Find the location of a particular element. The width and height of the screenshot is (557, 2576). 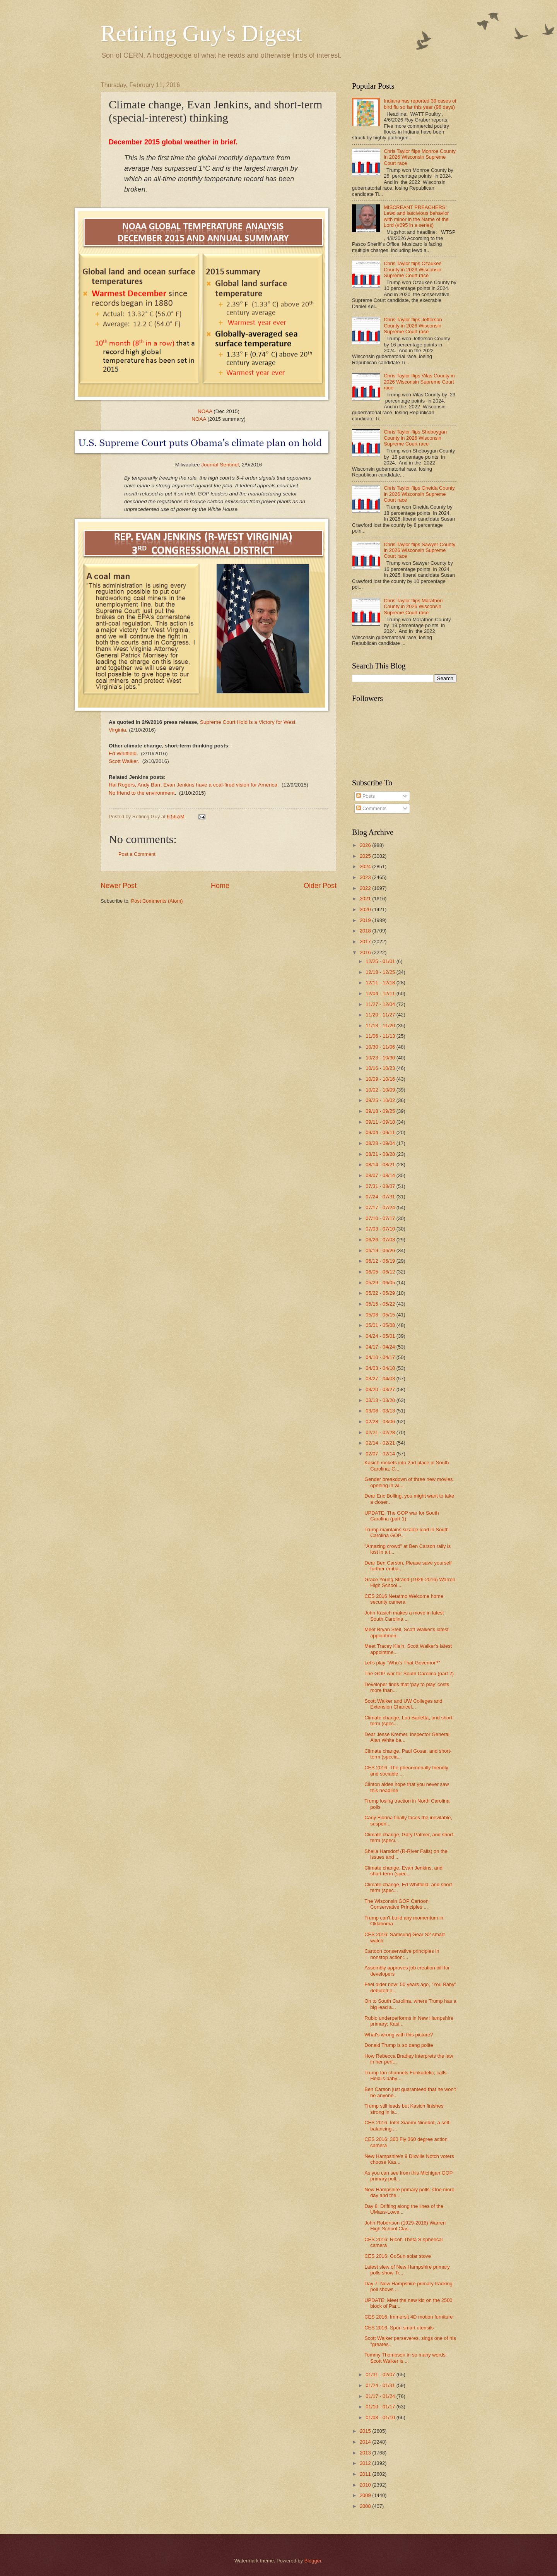

06/12 - 06/19 is located at coordinates (381, 1261).